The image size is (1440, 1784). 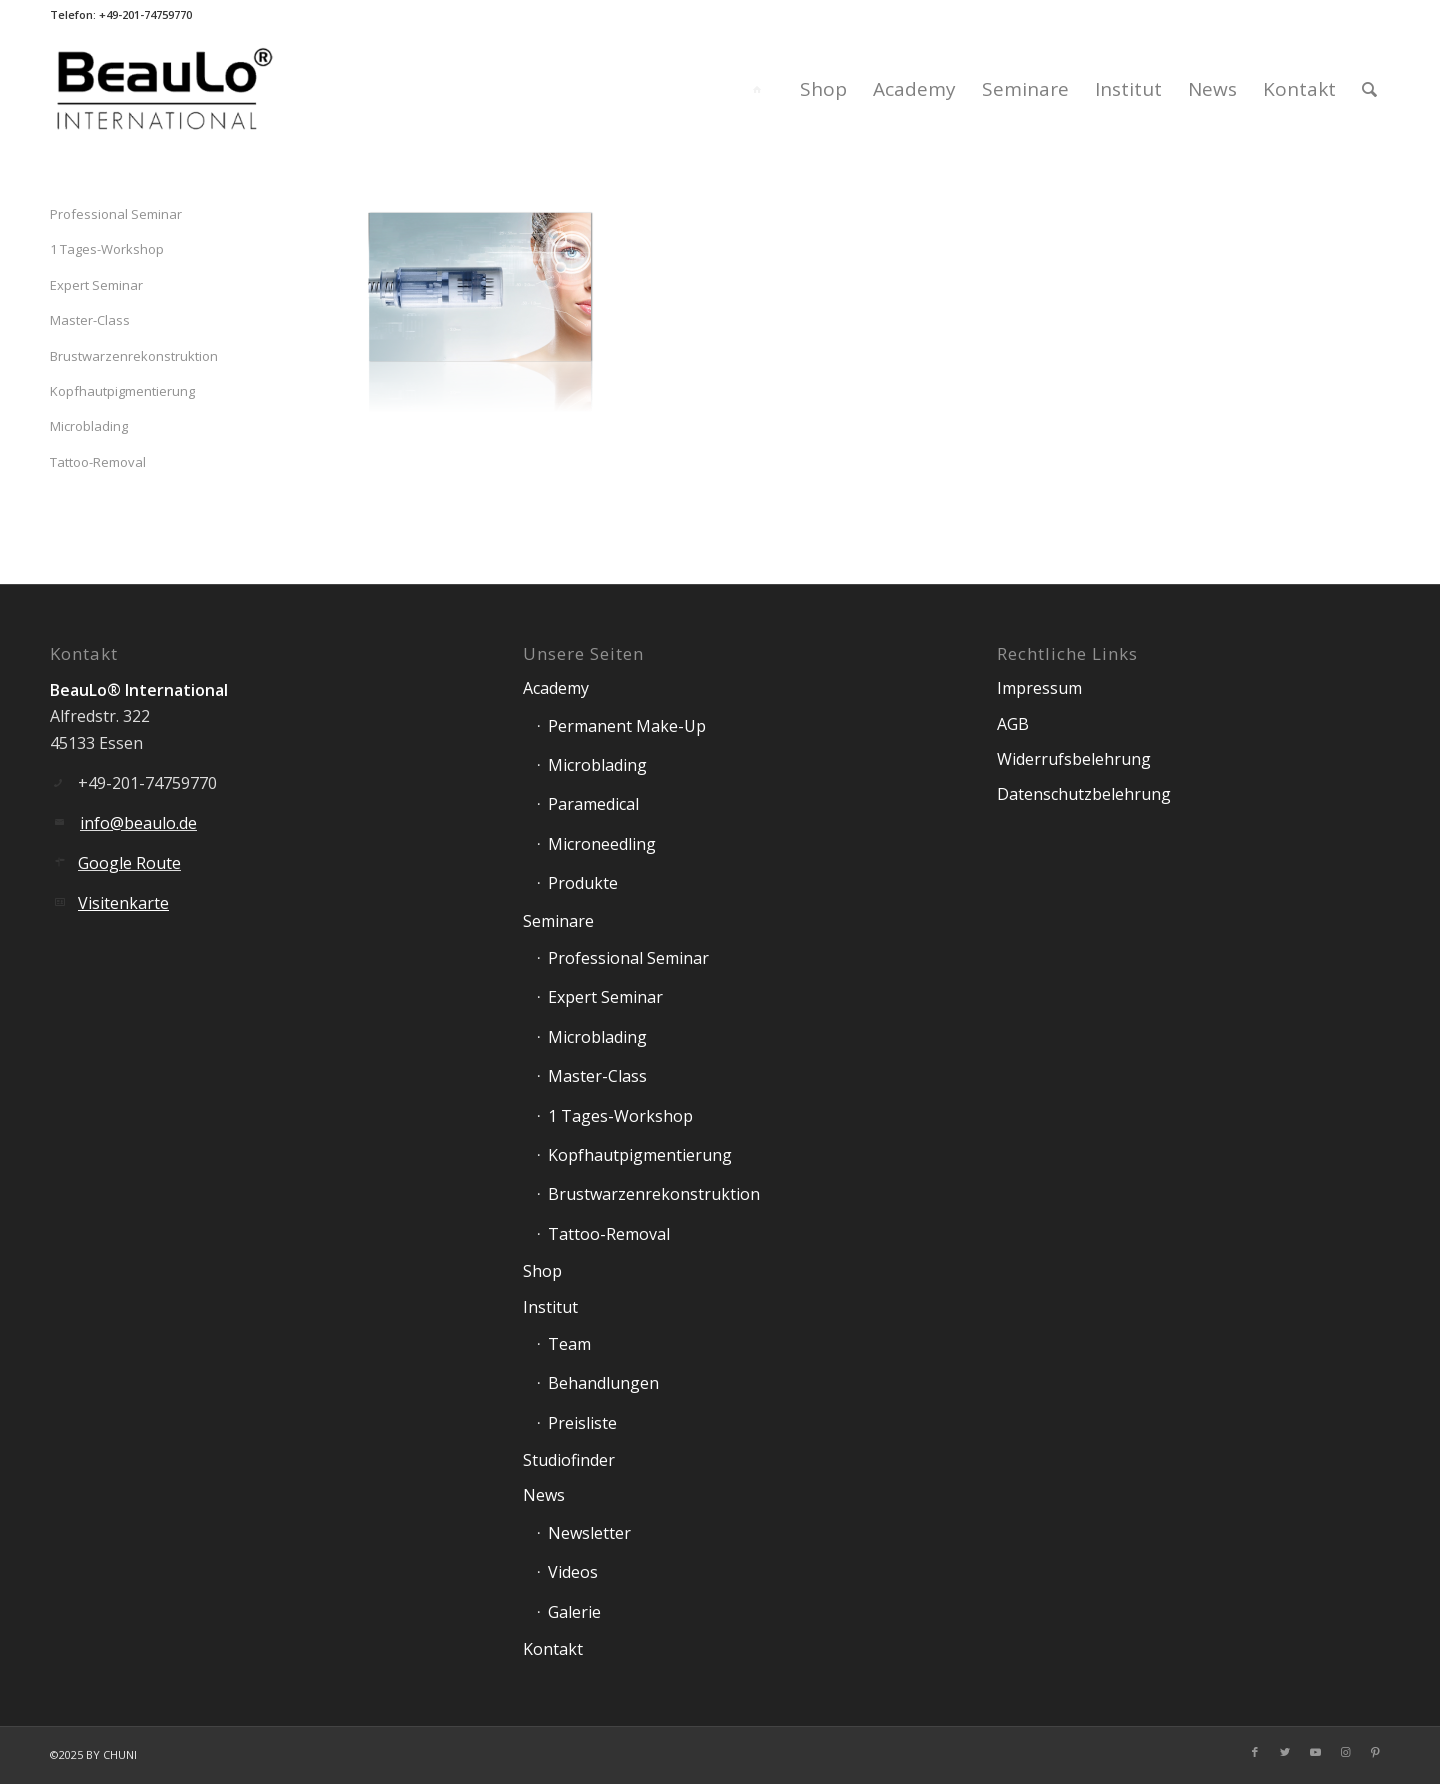 I want to click on [Suche], so click(x=1369, y=89).